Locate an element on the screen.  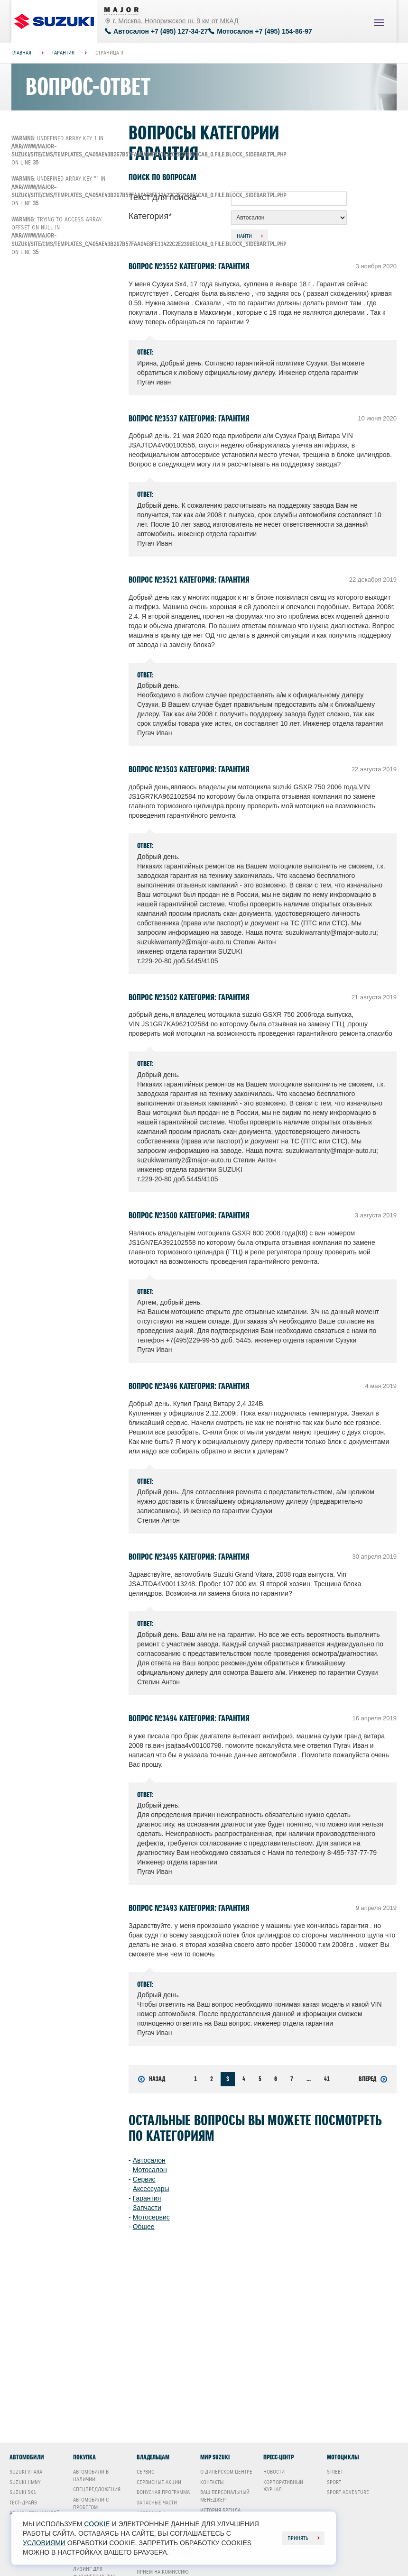
Ваш Персональный менеджер is located at coordinates (225, 2496).